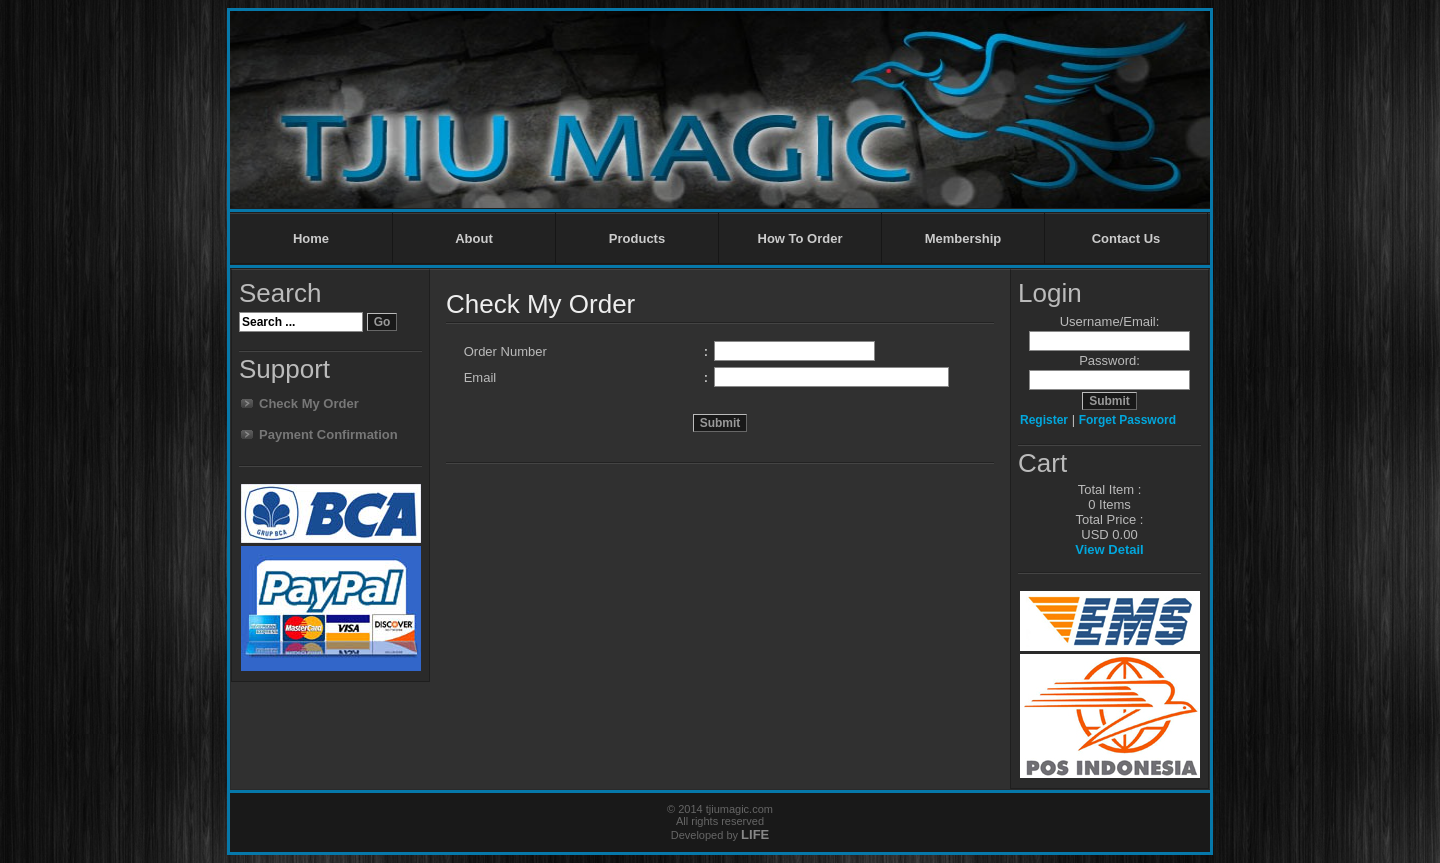 The width and height of the screenshot is (1440, 863). What do you see at coordinates (1127, 420) in the screenshot?
I see `Forget Password` at bounding box center [1127, 420].